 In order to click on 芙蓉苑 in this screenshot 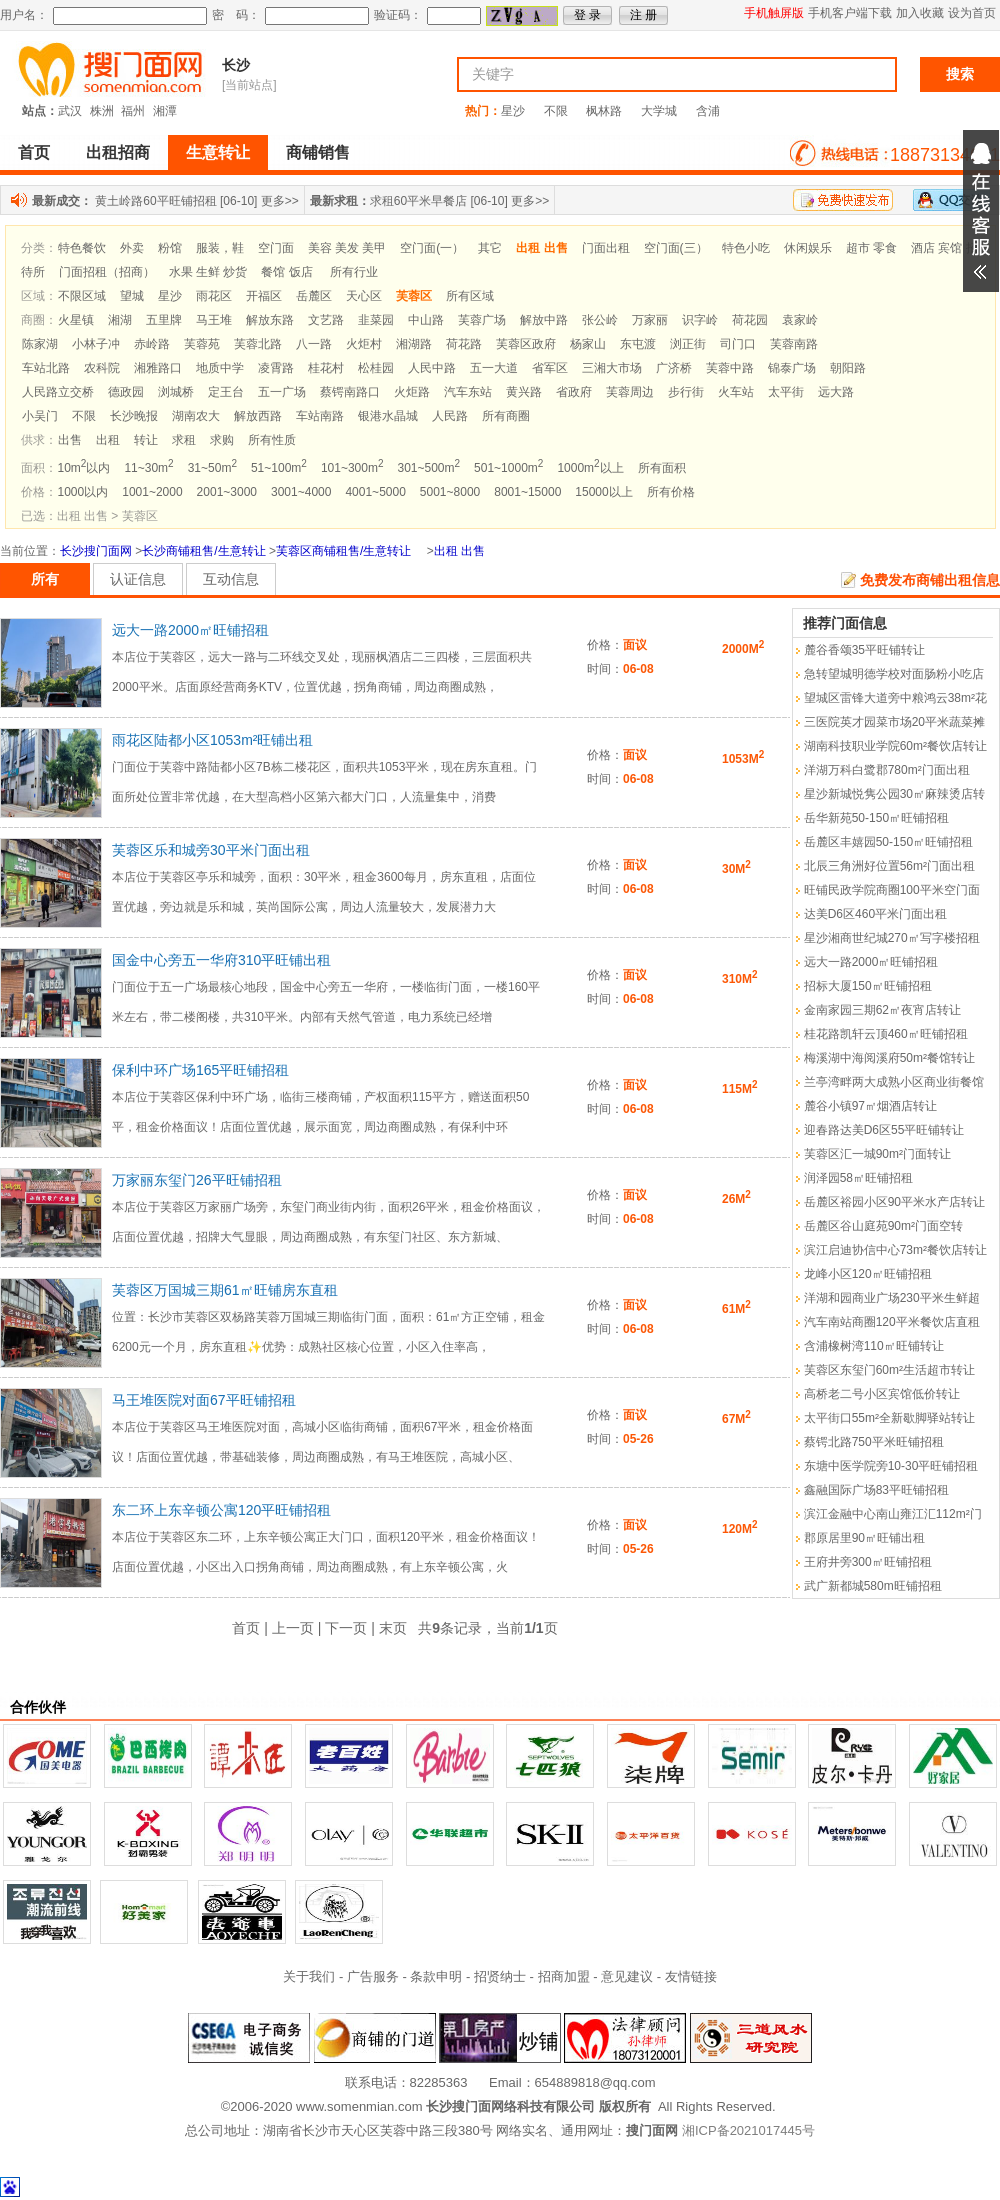, I will do `click(202, 344)`.